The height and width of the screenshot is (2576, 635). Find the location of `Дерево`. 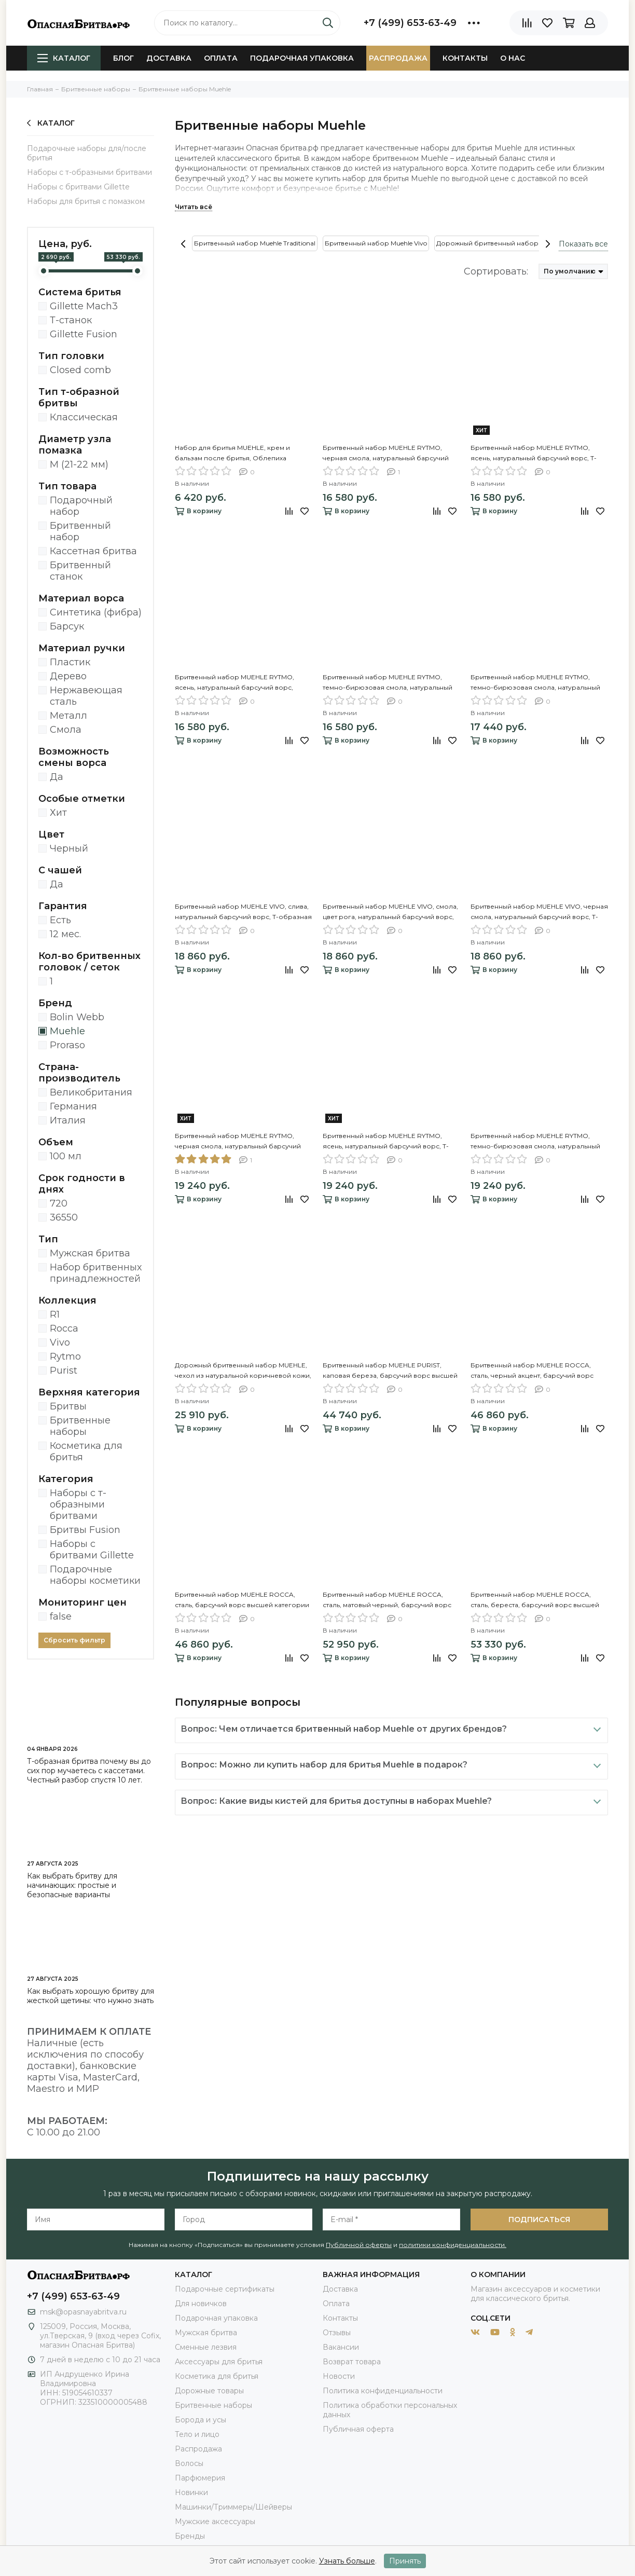

Дерево is located at coordinates (68, 676).